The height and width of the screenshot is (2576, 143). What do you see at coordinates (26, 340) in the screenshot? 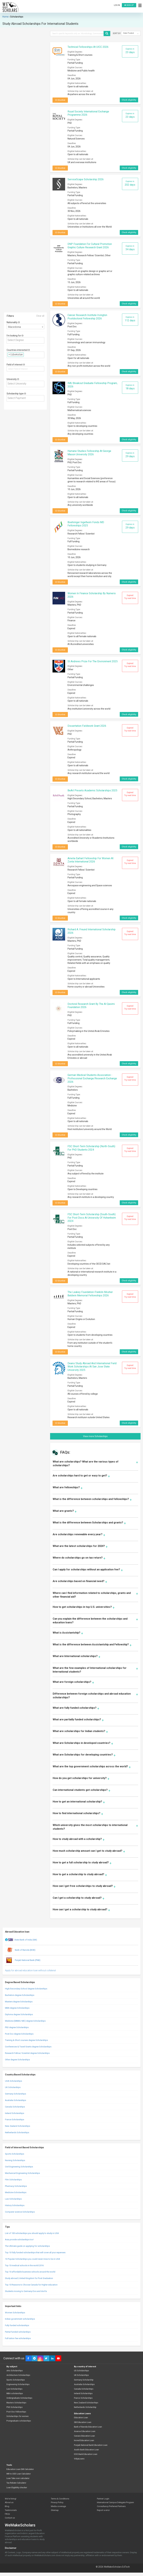
I see `[textbox]` at bounding box center [26, 340].